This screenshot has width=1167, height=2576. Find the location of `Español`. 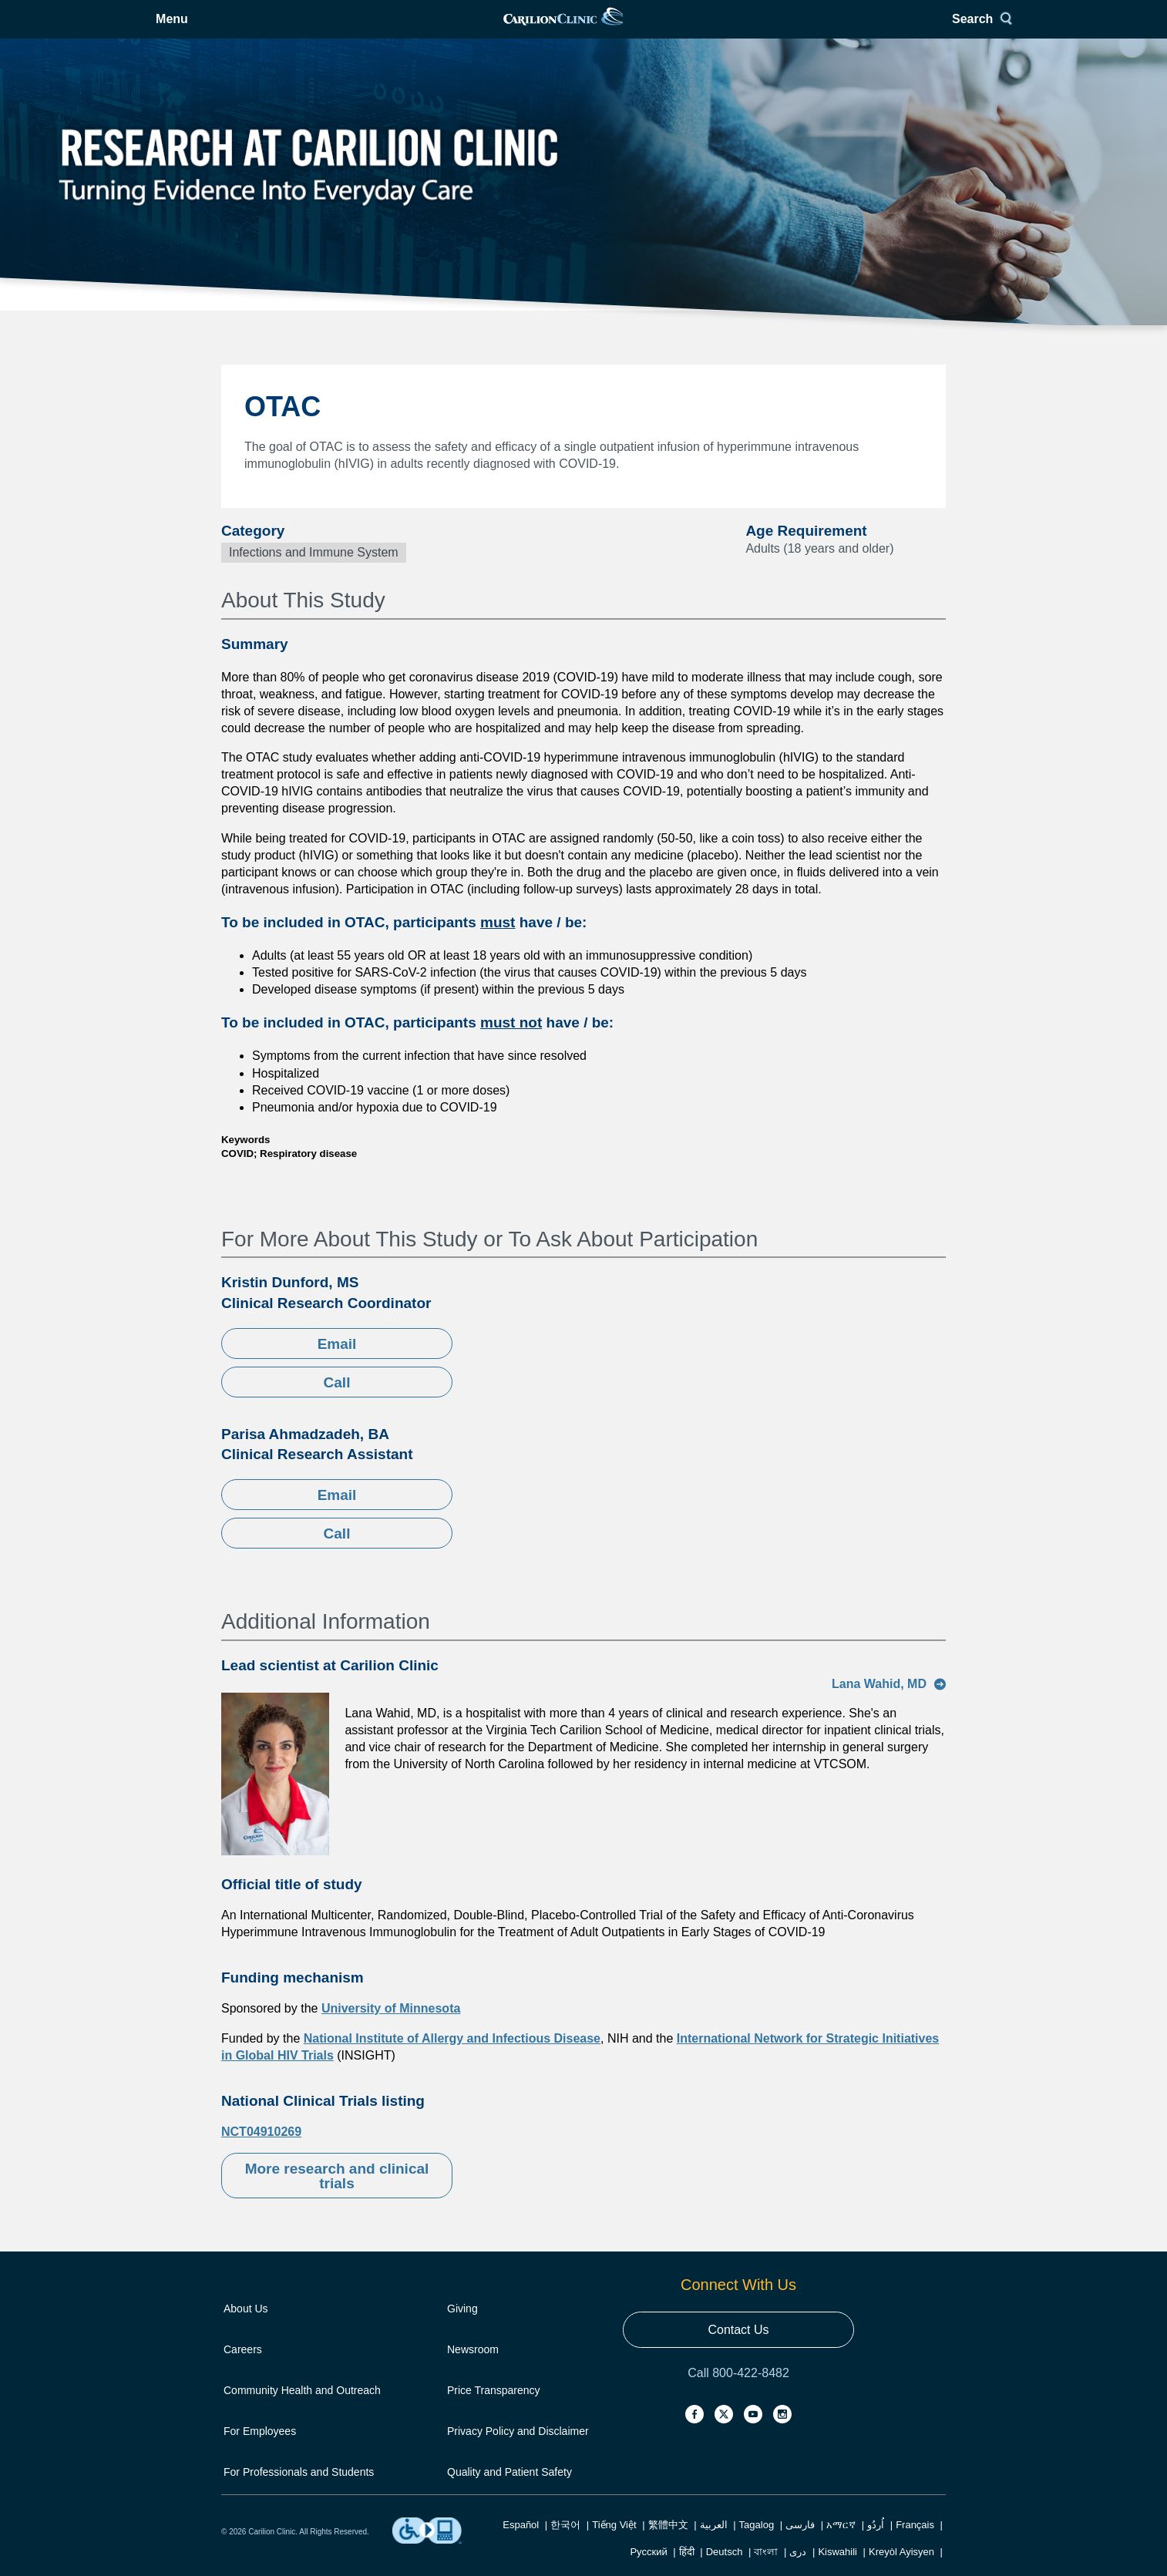

Español is located at coordinates (521, 2544).